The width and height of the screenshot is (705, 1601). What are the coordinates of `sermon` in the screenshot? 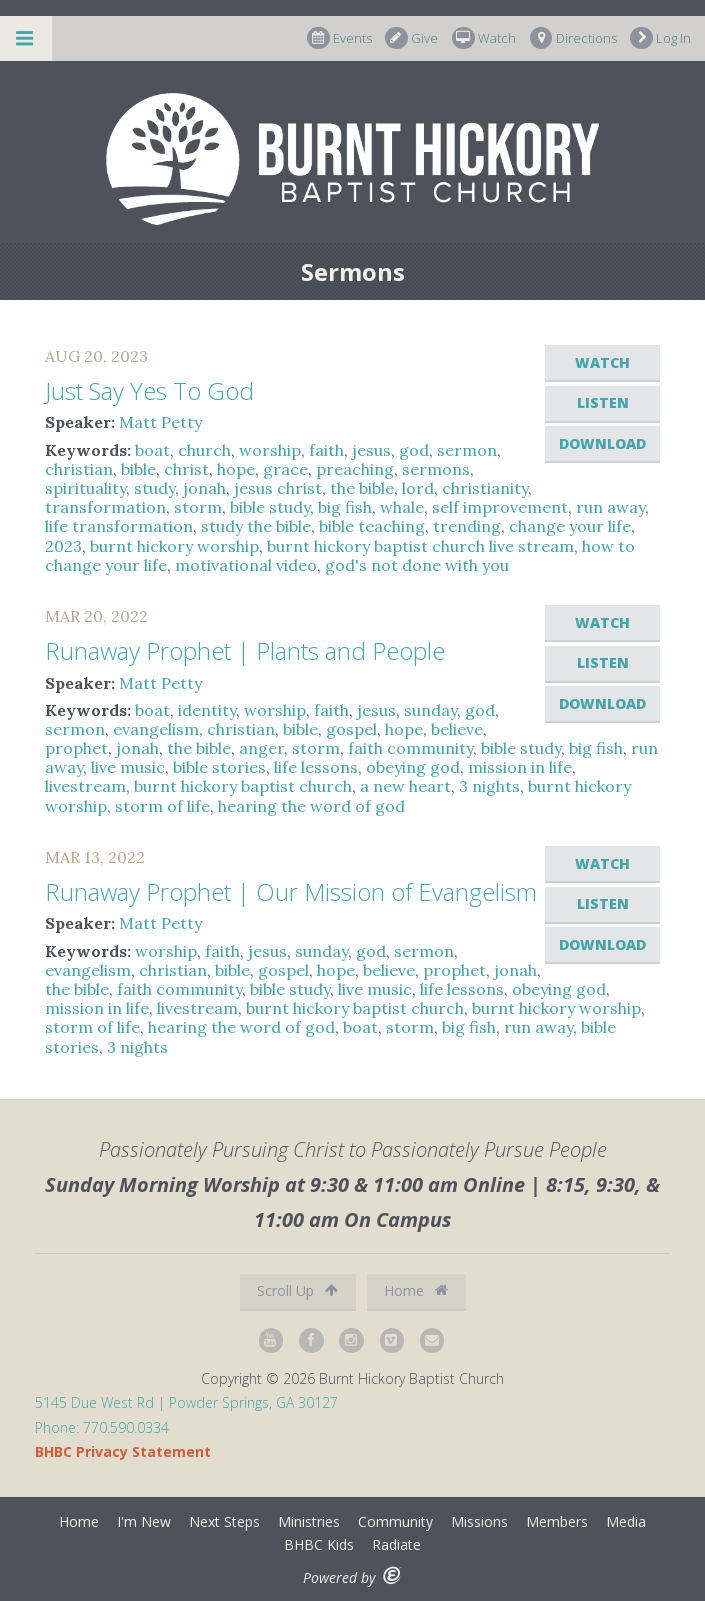 It's located at (467, 450).